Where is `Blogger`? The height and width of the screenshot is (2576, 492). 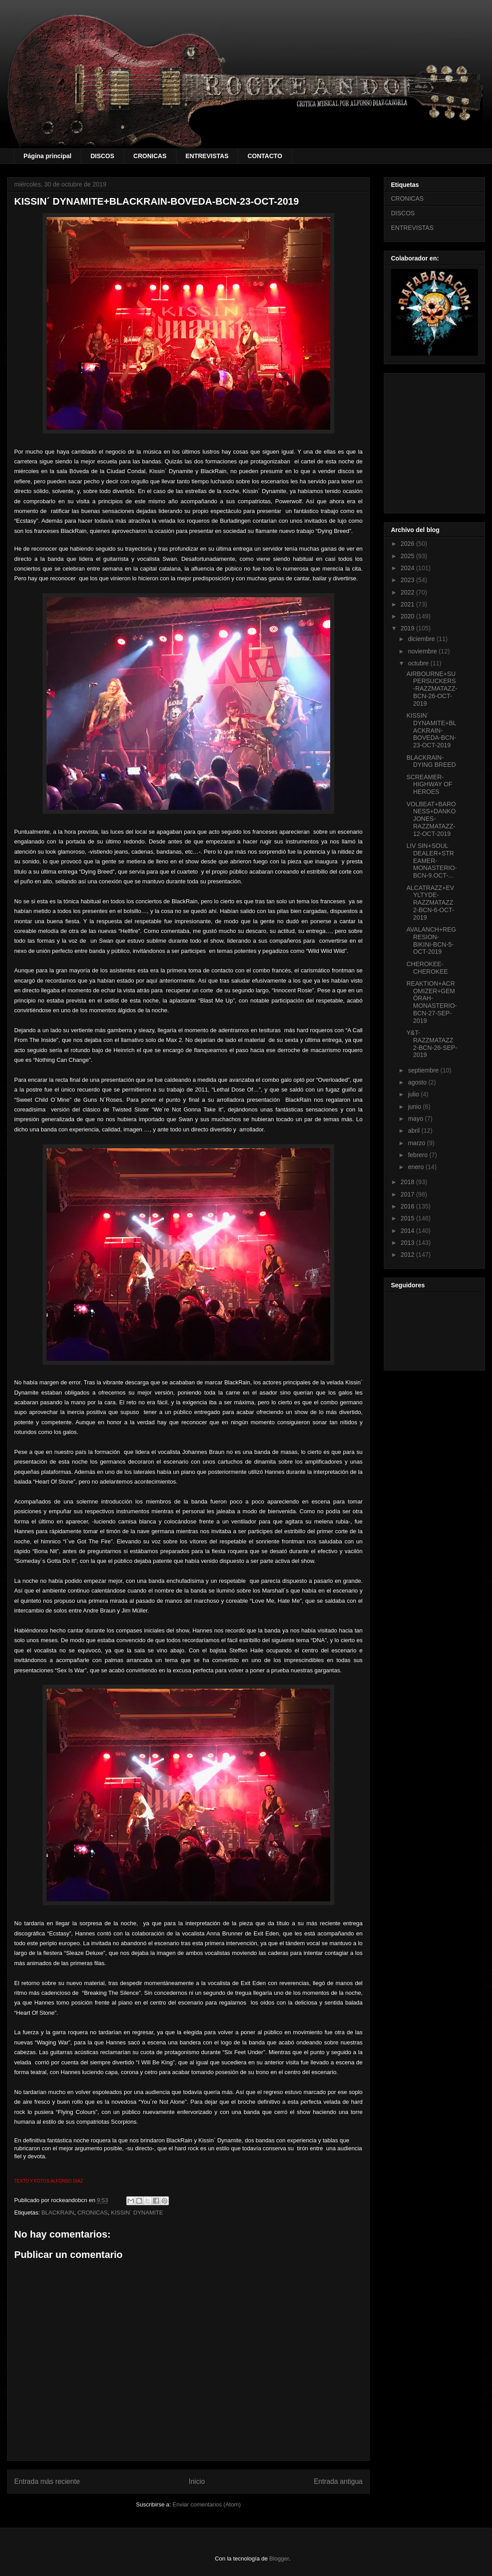
Blogger is located at coordinates (279, 2558).